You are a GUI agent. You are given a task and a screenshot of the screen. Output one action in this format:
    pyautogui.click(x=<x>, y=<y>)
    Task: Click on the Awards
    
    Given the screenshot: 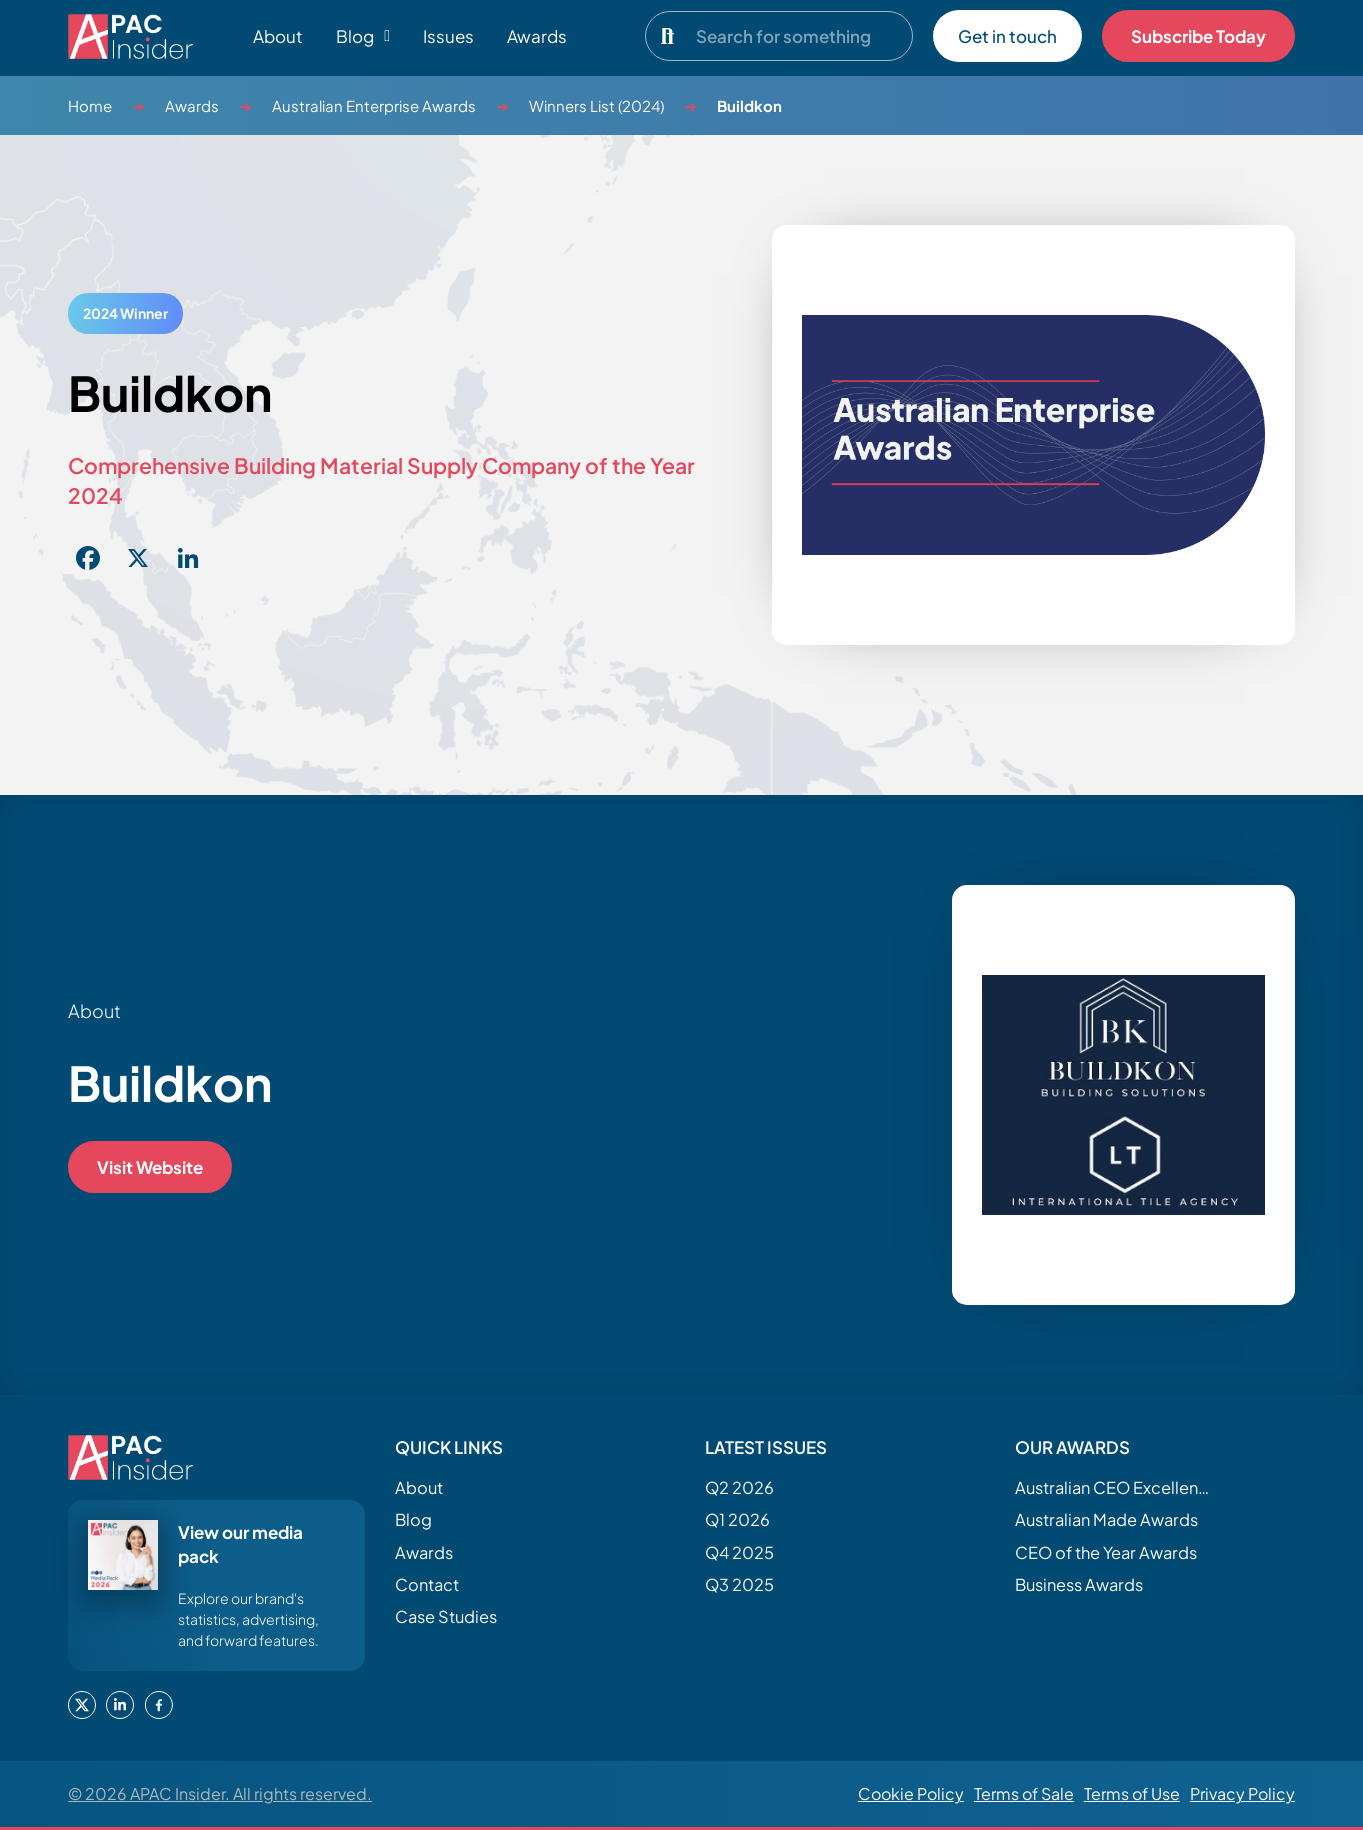 What is the action you would take?
    pyautogui.click(x=537, y=36)
    